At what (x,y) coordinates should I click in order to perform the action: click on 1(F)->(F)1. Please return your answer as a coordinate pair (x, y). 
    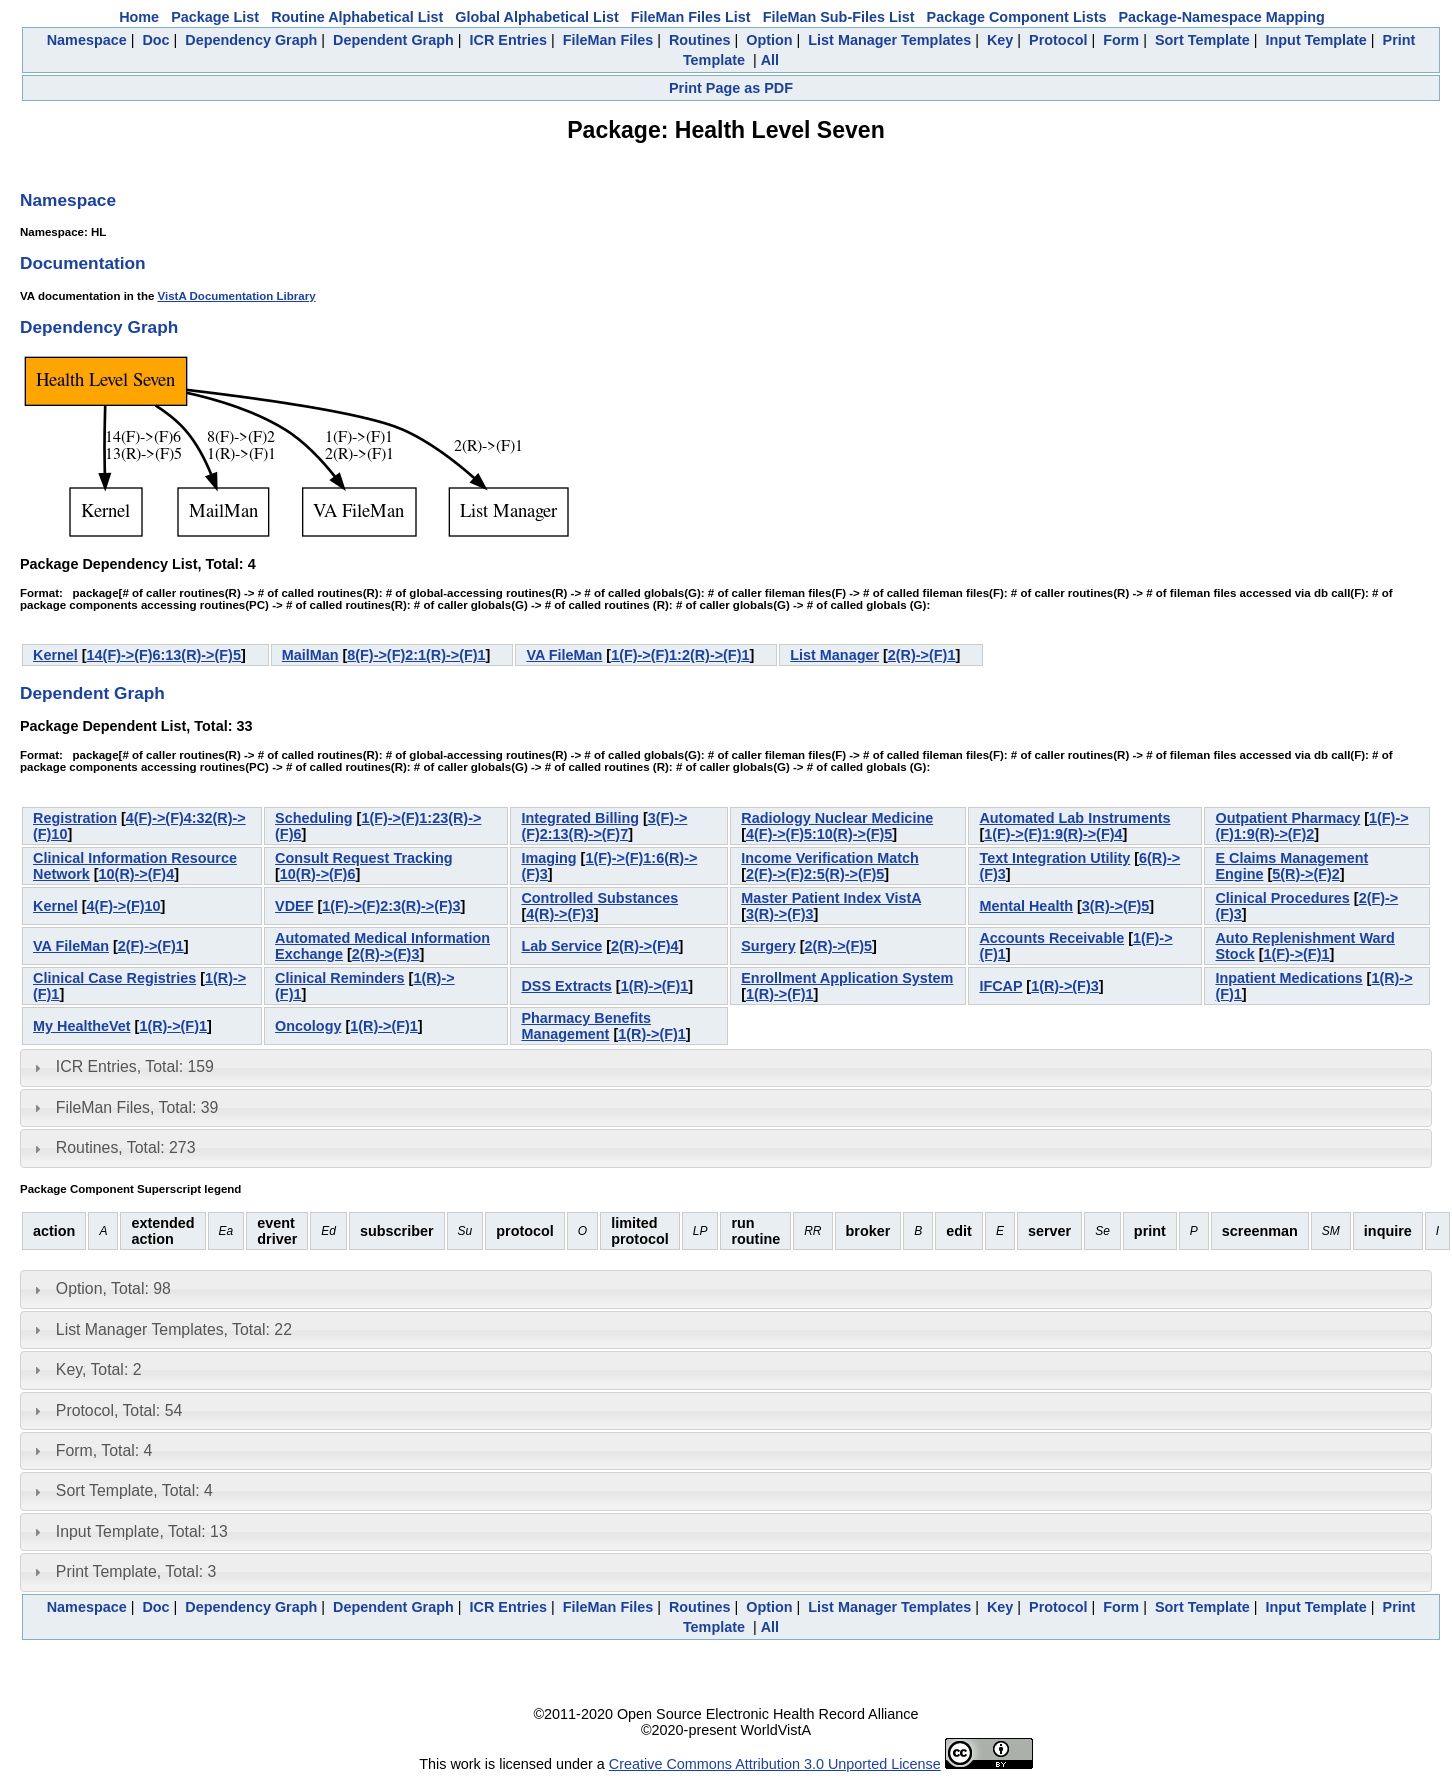
    Looking at the image, I should click on (1296, 954).